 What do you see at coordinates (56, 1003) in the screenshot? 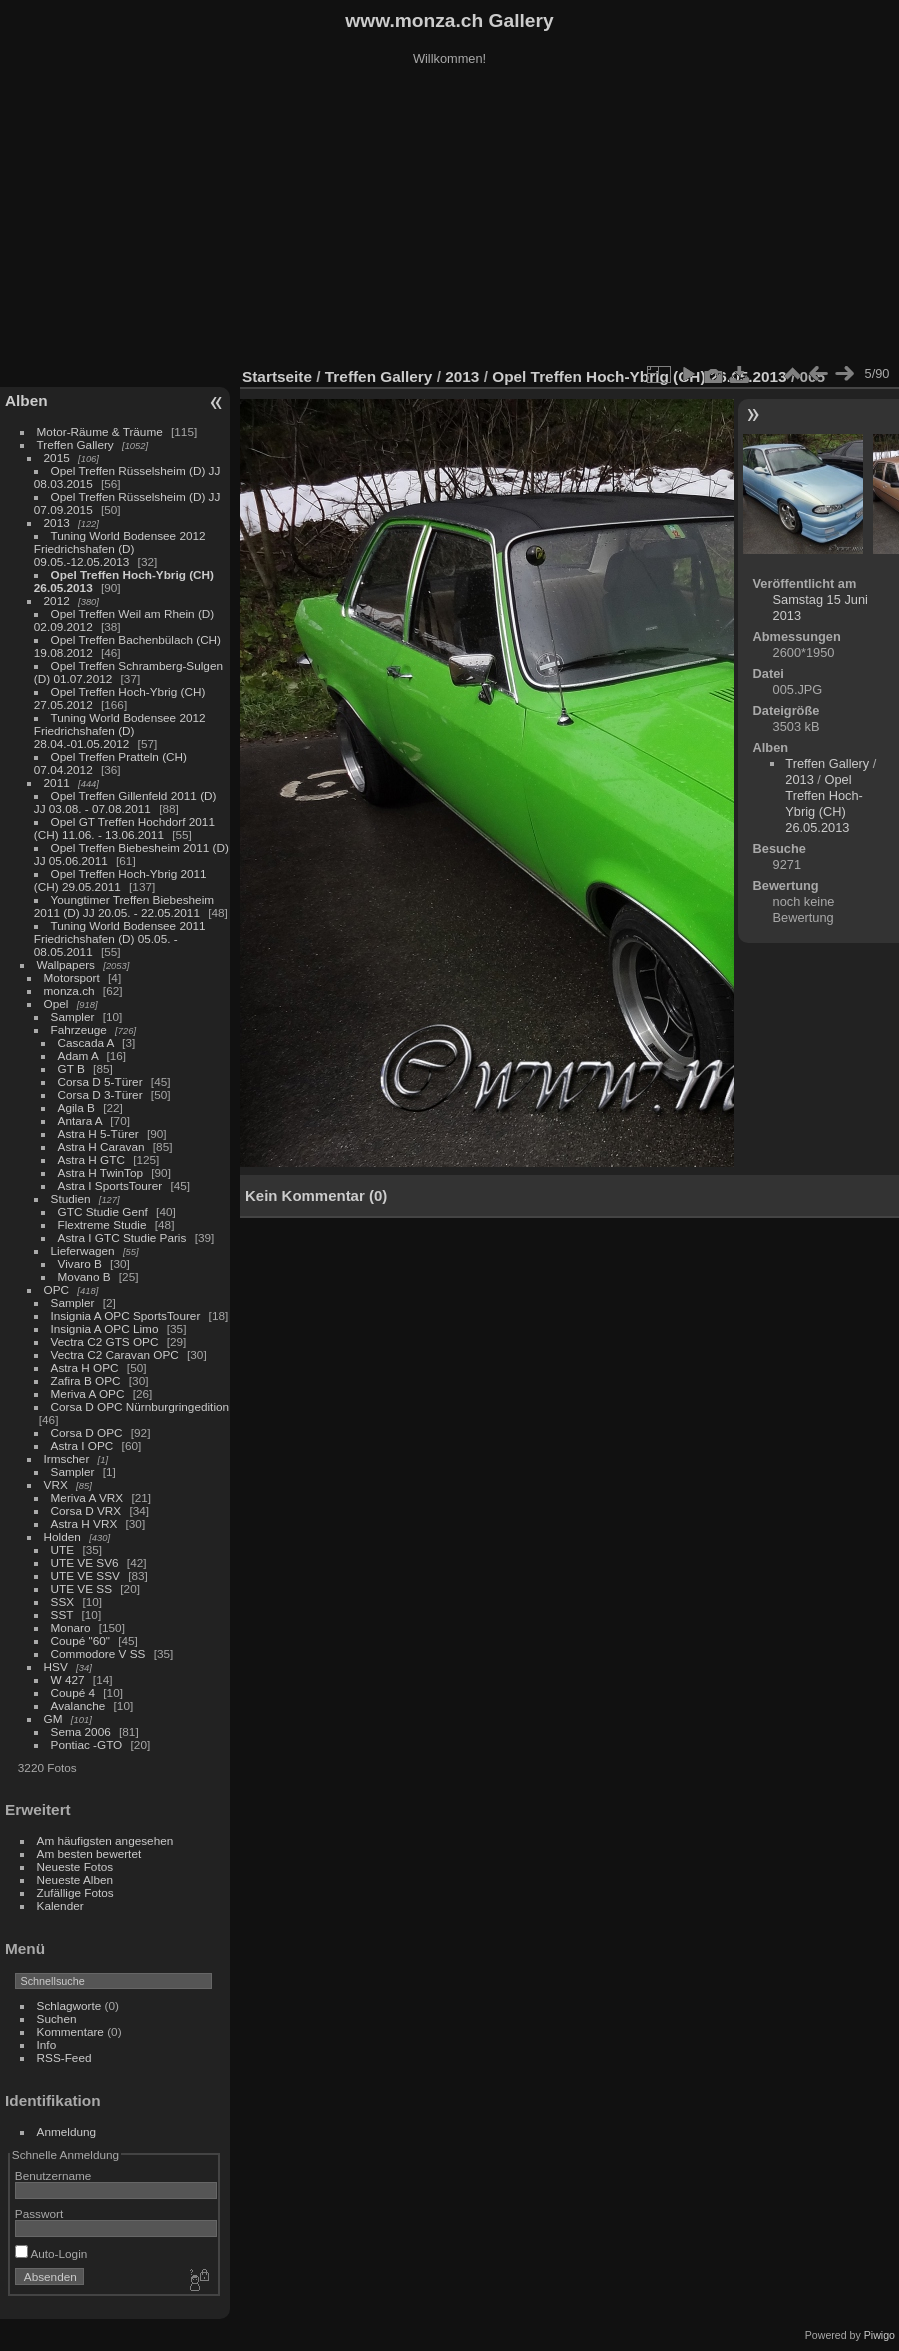
I see `Opel` at bounding box center [56, 1003].